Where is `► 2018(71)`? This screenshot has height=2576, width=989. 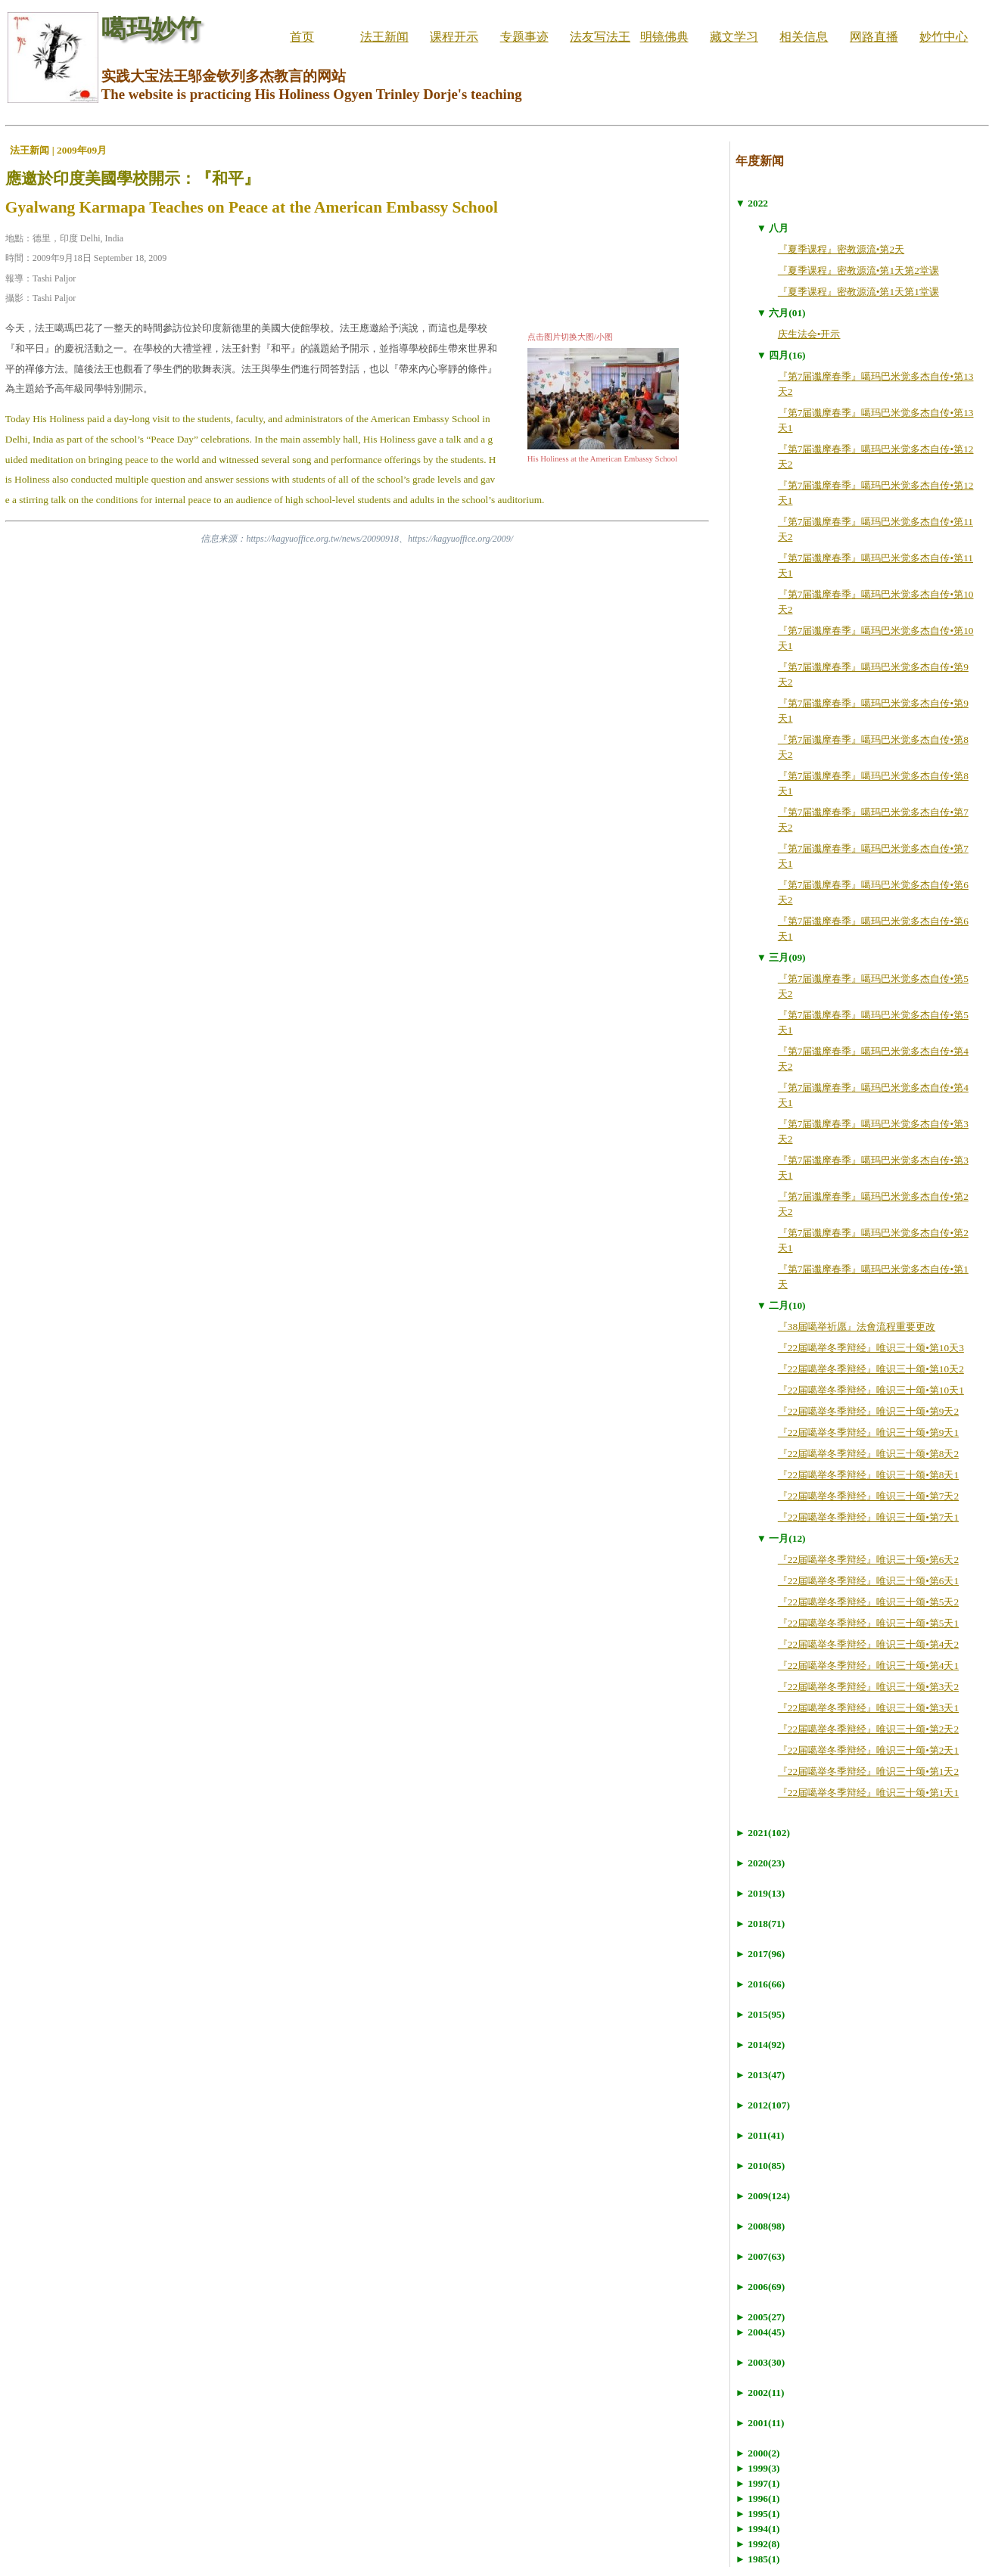 ► 2018(71) is located at coordinates (760, 1923).